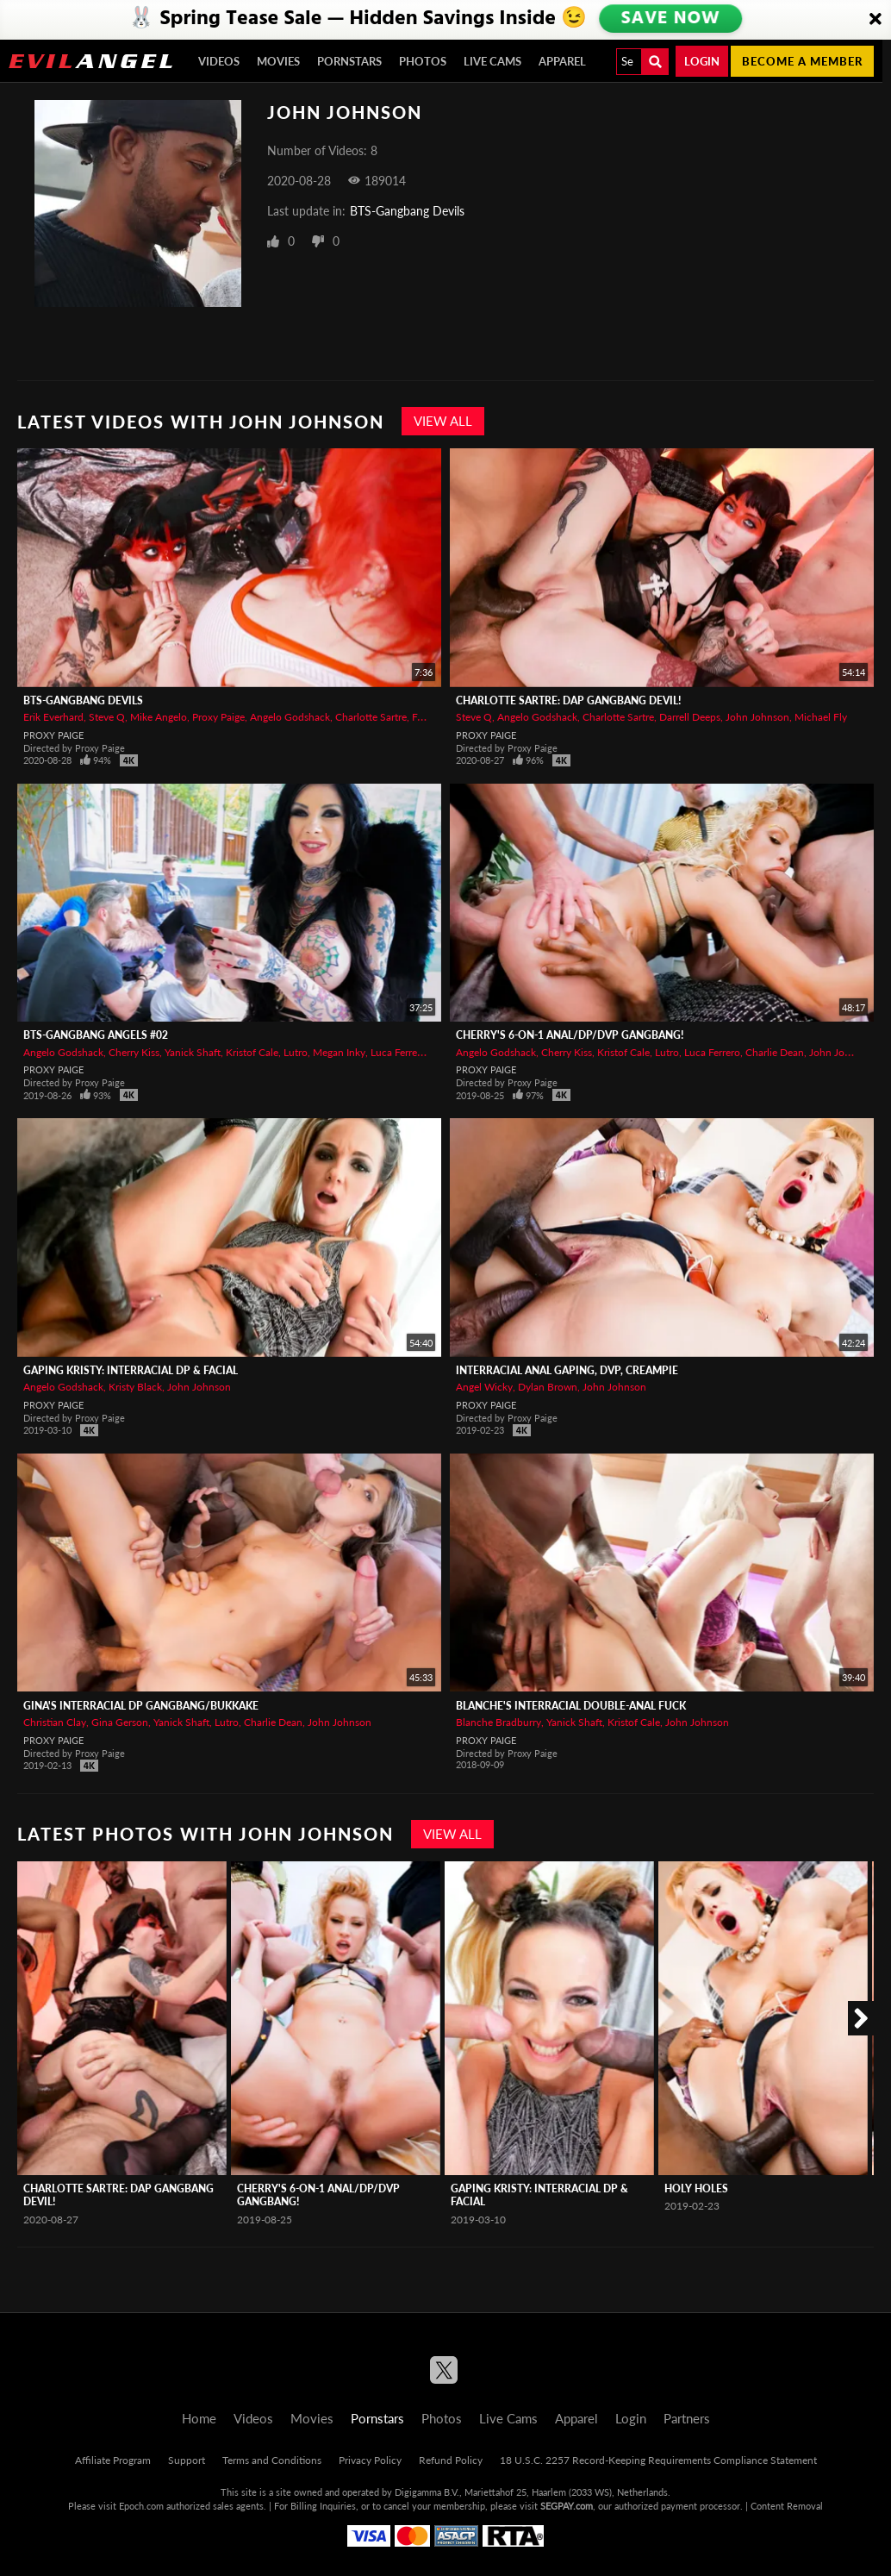  What do you see at coordinates (141, 1705) in the screenshot?
I see `Gina's Interracial DP Gangbang/Bukkake` at bounding box center [141, 1705].